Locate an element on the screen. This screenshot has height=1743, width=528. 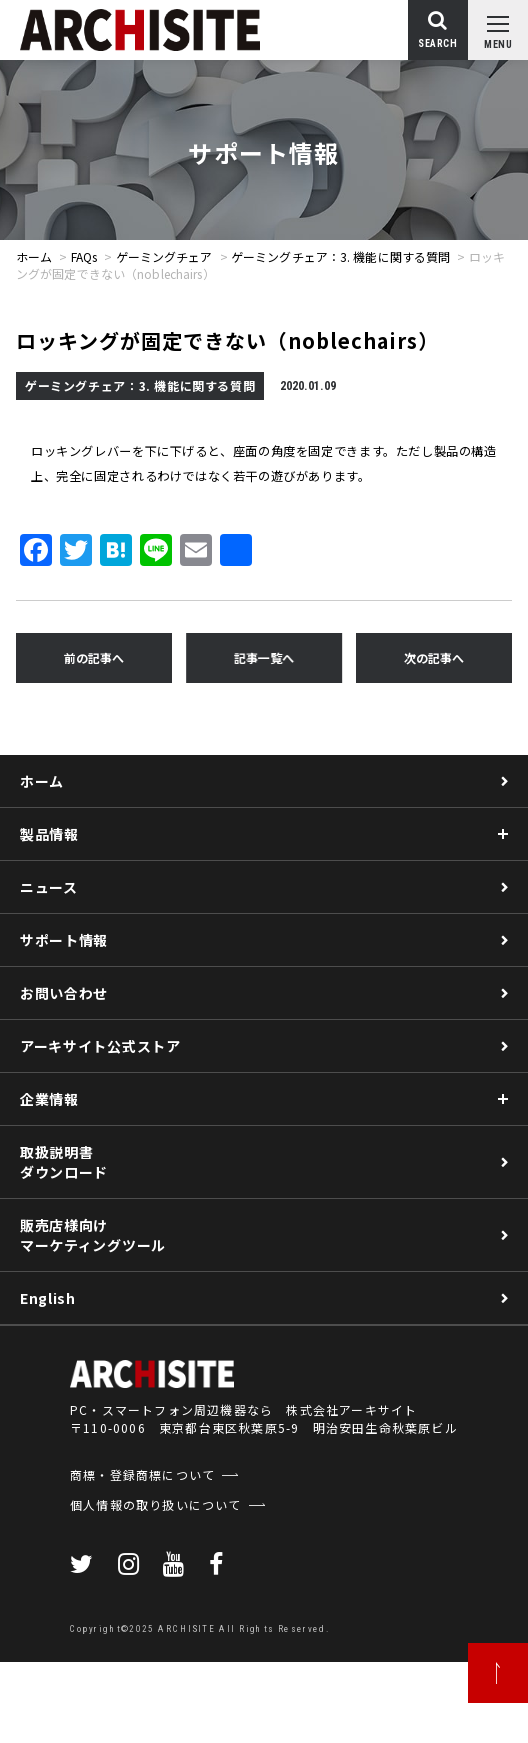
販売店様向けマーケティングツール is located at coordinates (93, 1235).